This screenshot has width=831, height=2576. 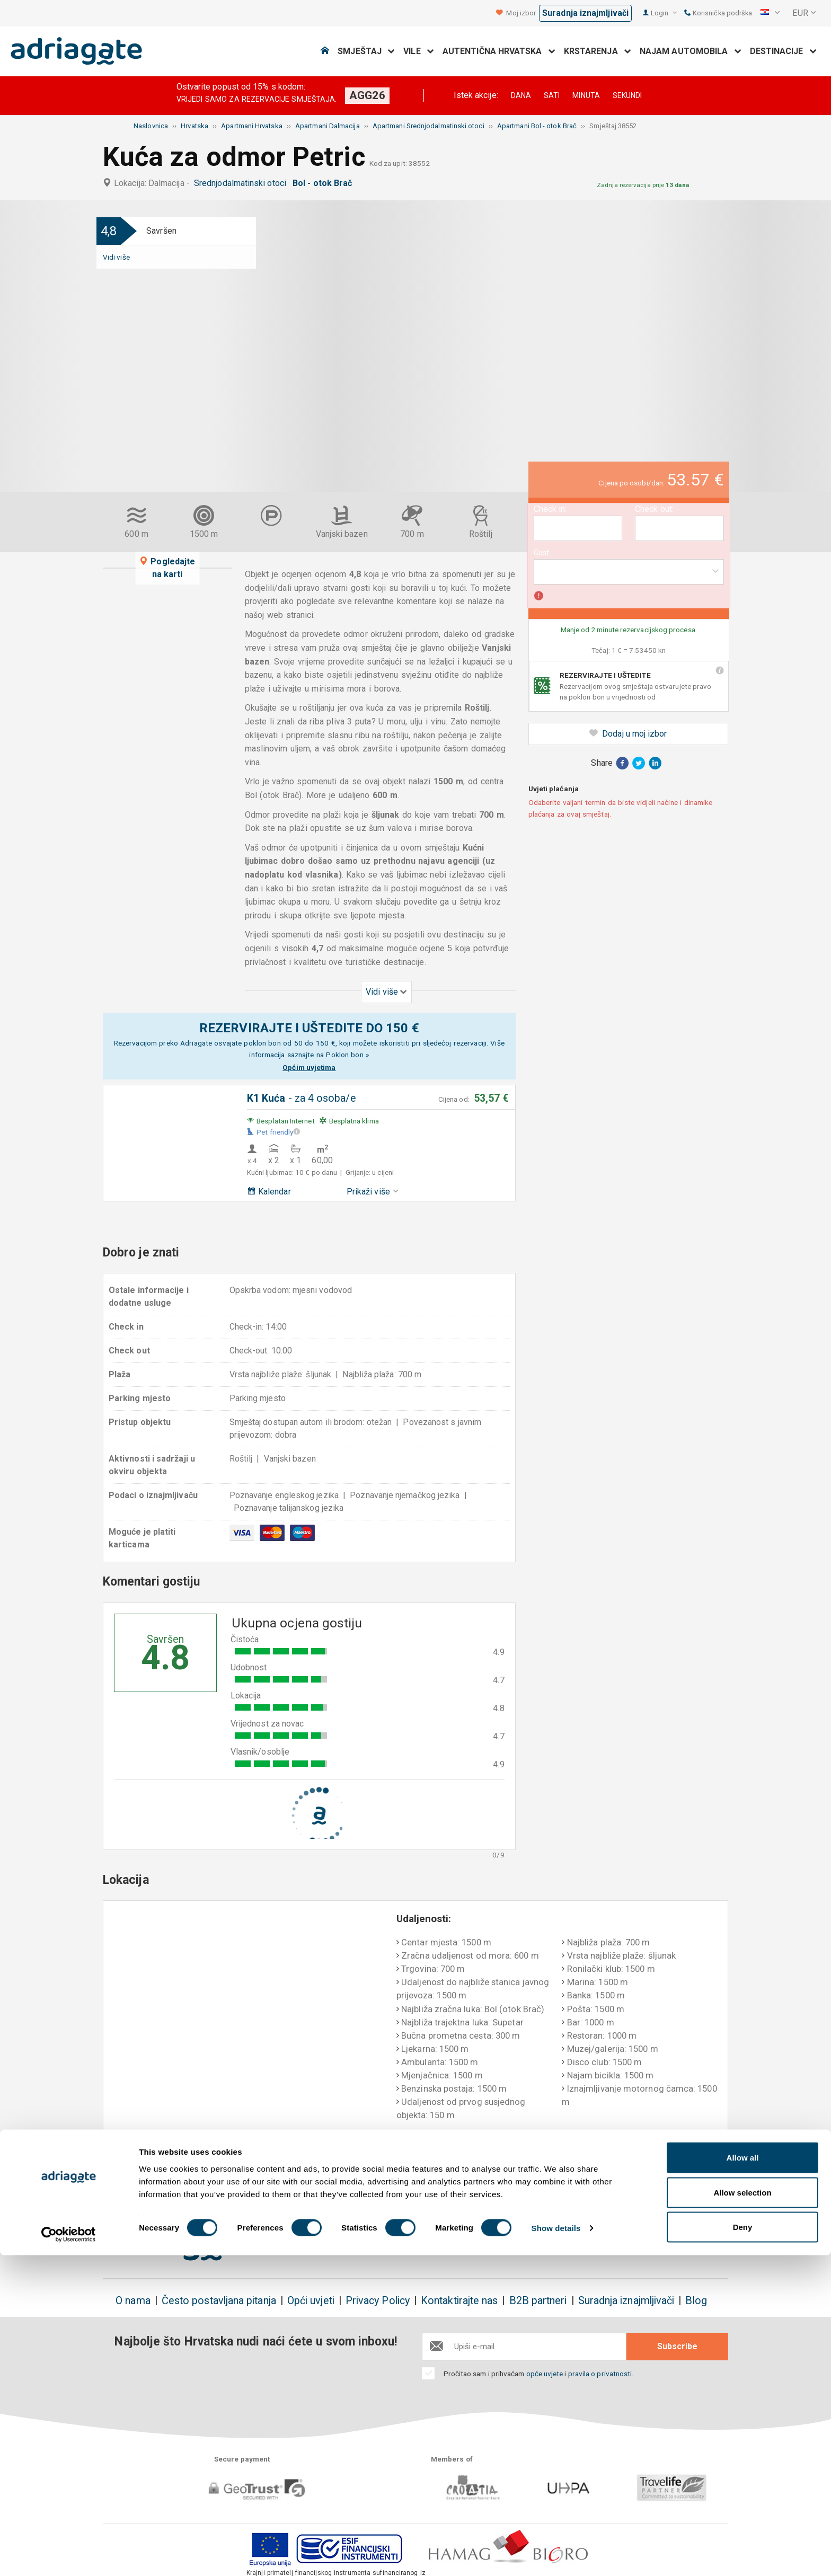 What do you see at coordinates (585, 13) in the screenshot?
I see `Suradnja iznajmljivači` at bounding box center [585, 13].